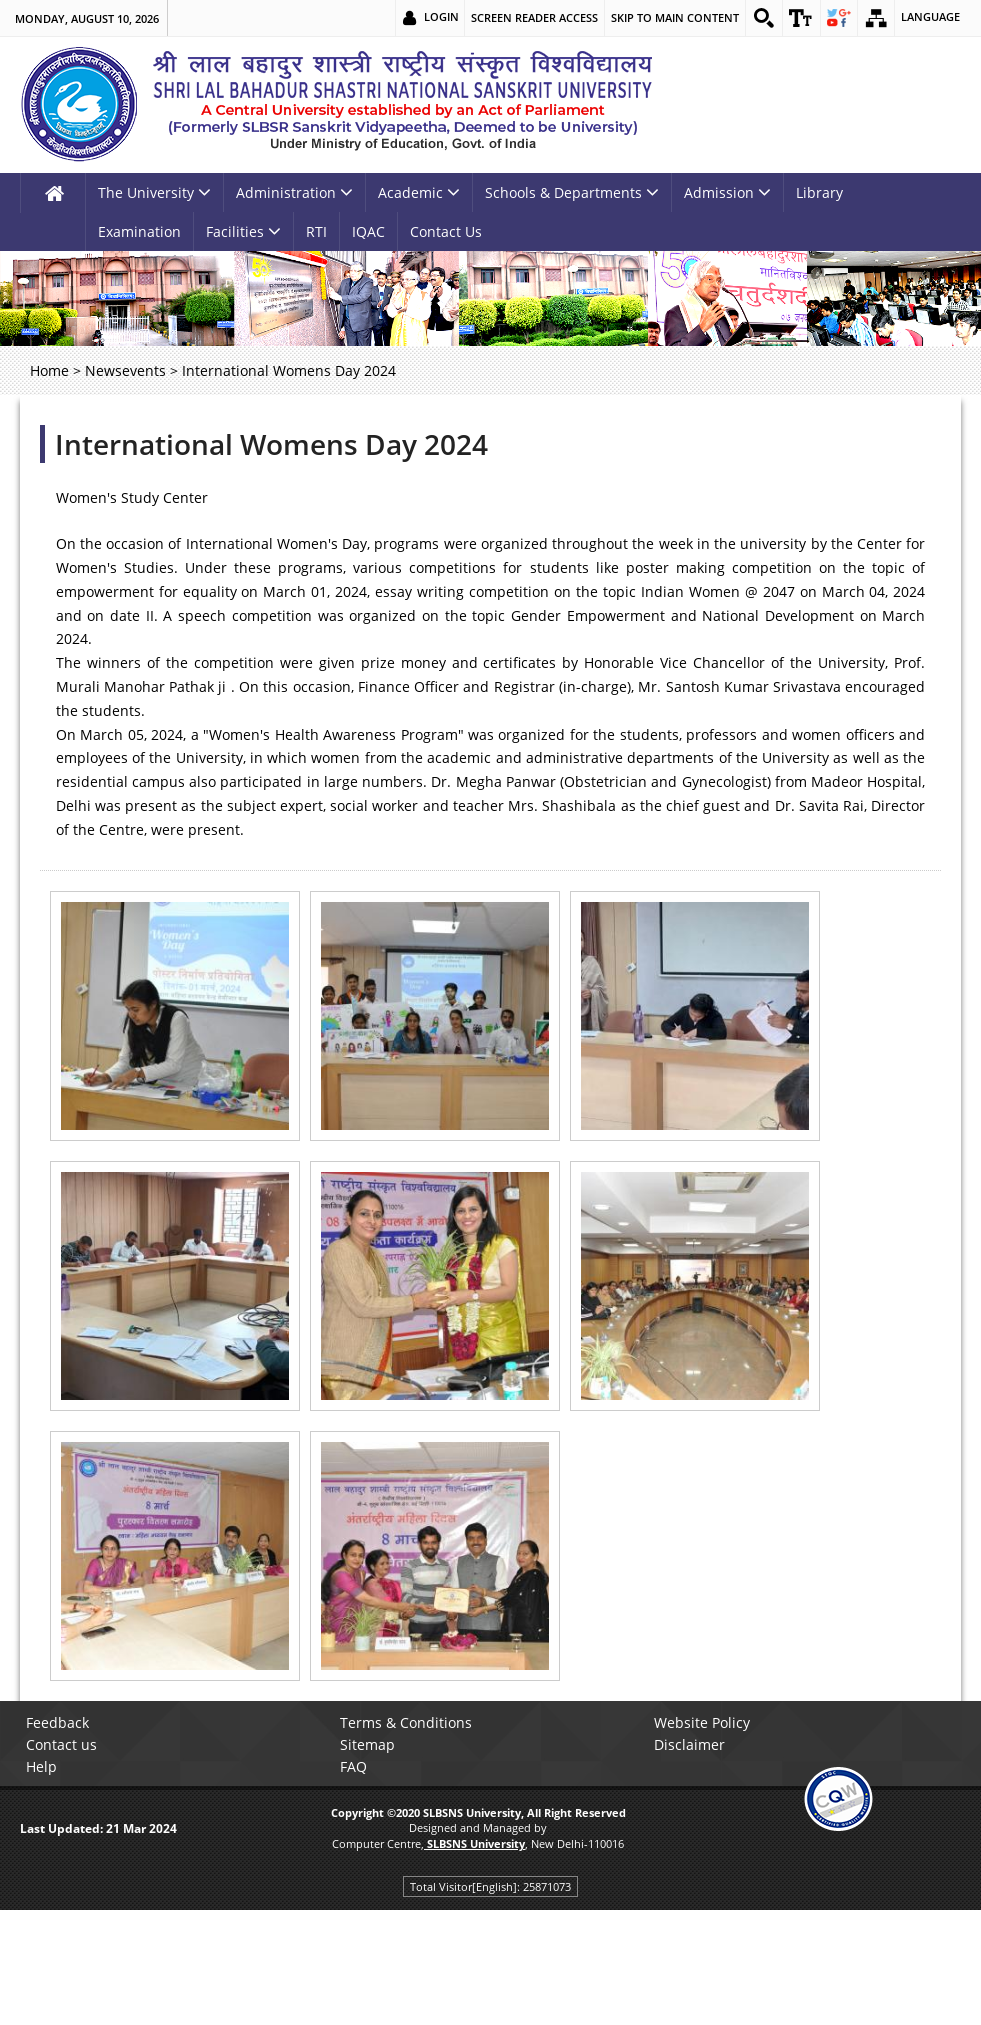 This screenshot has height=2025, width=981. Describe the element at coordinates (368, 231) in the screenshot. I see `IQAC [link]` at that location.